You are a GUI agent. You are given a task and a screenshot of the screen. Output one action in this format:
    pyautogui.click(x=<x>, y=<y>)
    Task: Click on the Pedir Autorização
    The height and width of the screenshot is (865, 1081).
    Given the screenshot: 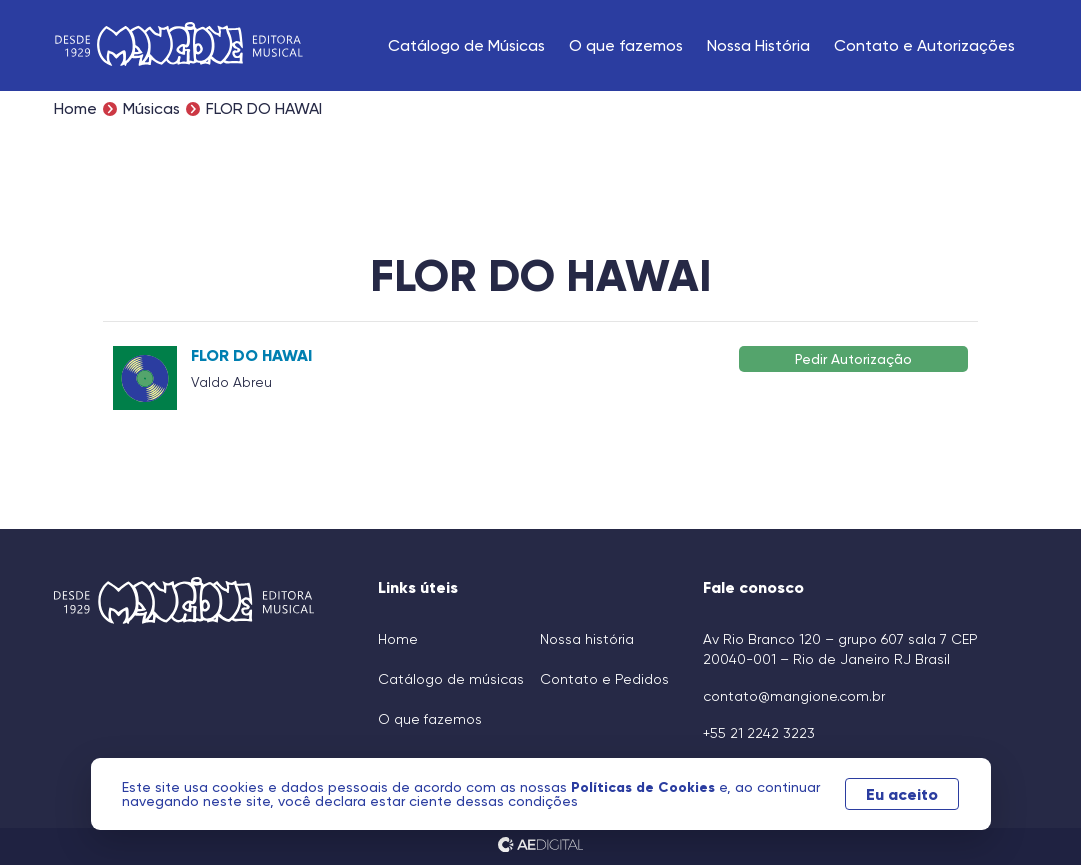 What is the action you would take?
    pyautogui.click(x=853, y=358)
    